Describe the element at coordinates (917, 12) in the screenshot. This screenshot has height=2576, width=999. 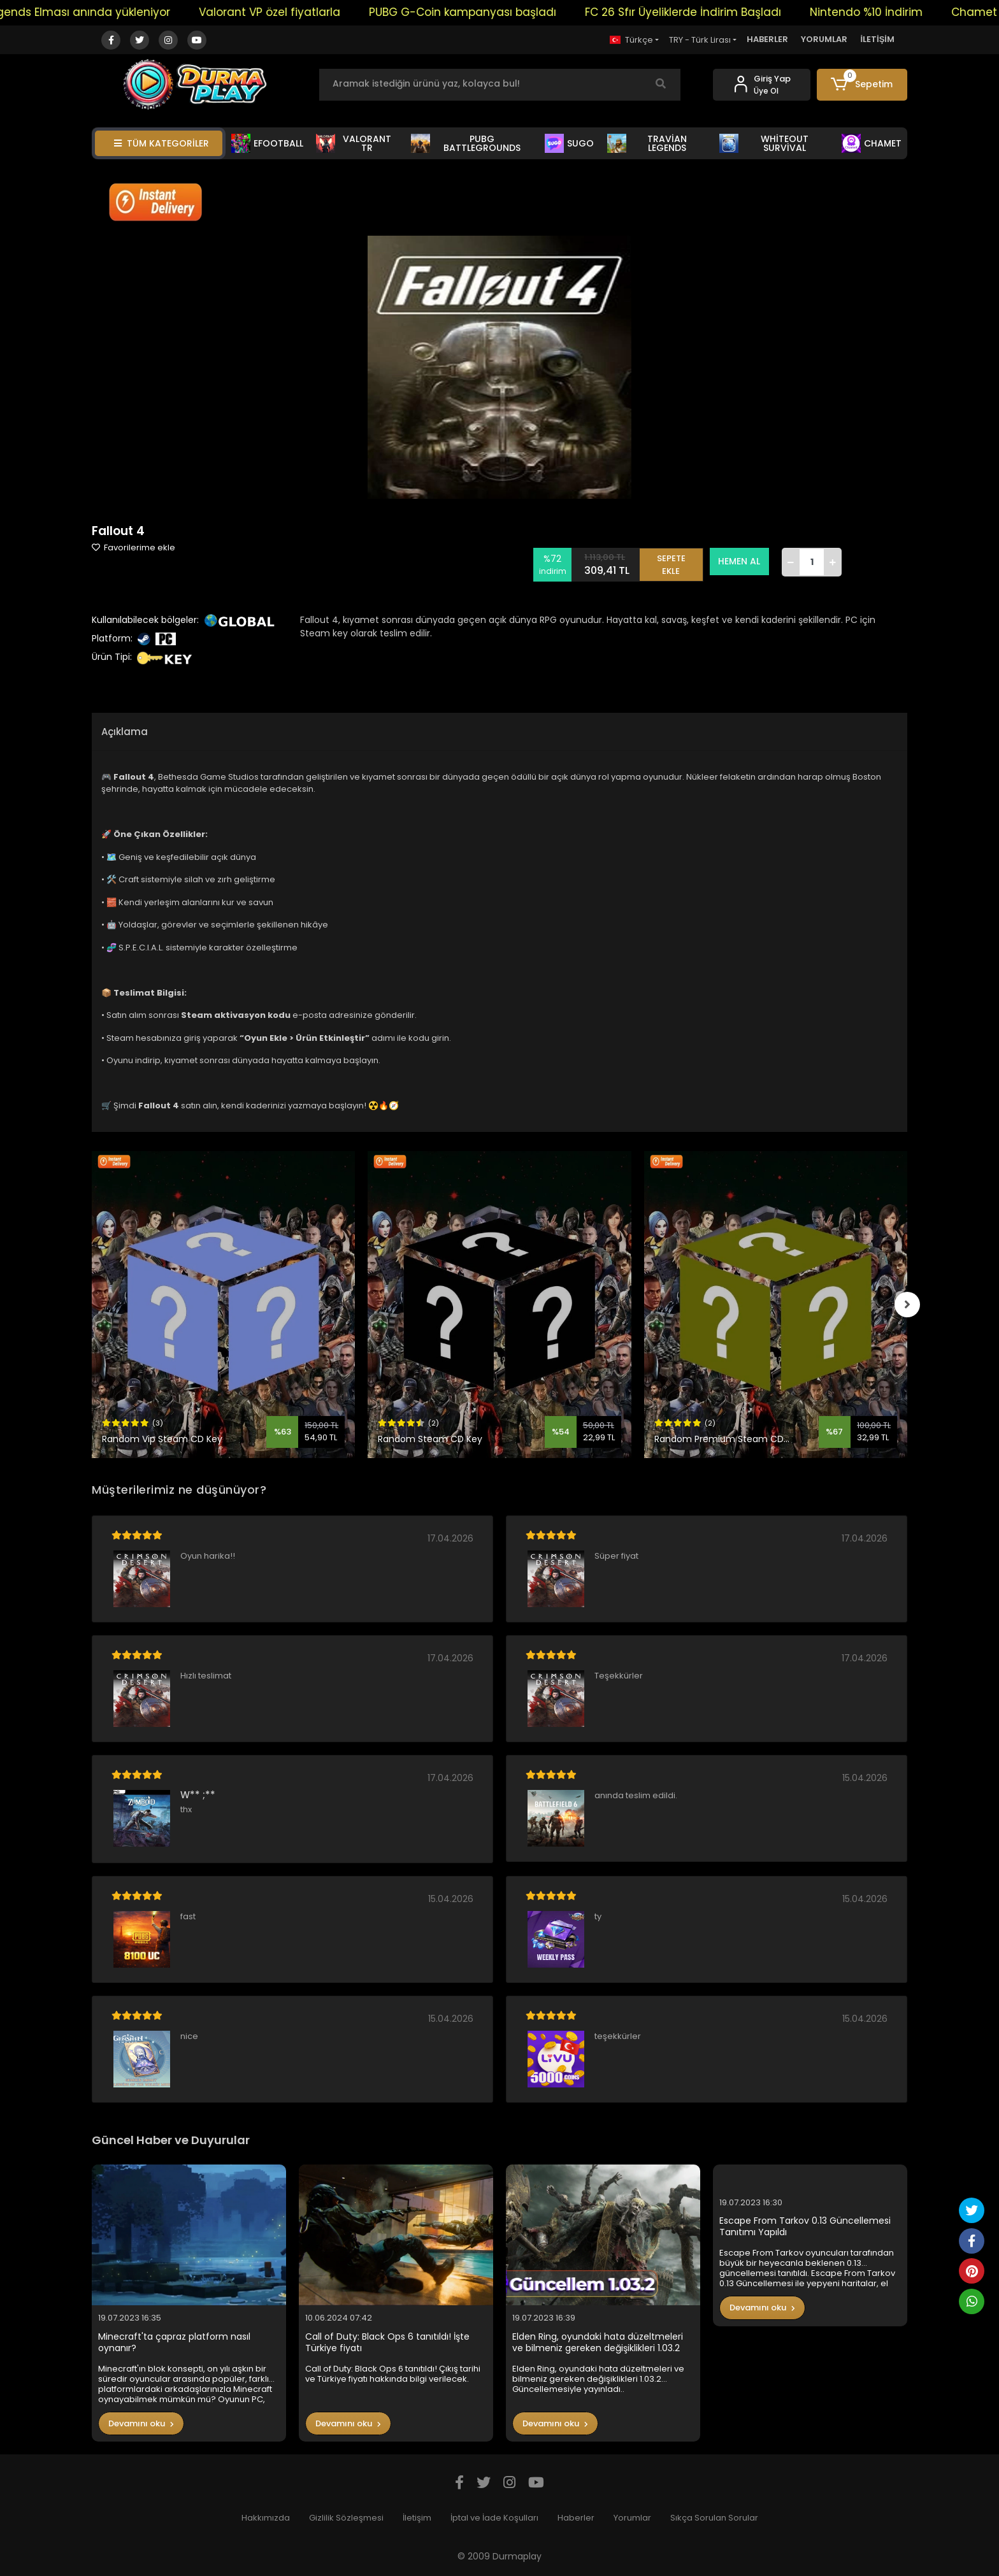
I see `Nintendo %10 İndirim` at that location.